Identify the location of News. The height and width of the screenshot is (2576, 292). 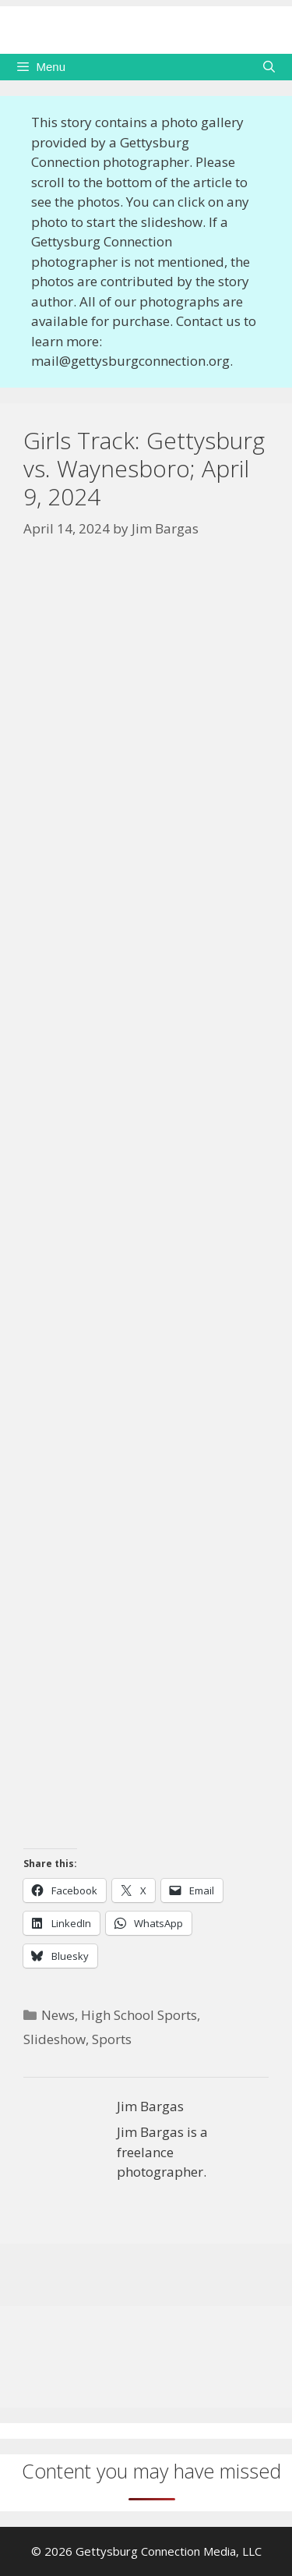
(58, 2015).